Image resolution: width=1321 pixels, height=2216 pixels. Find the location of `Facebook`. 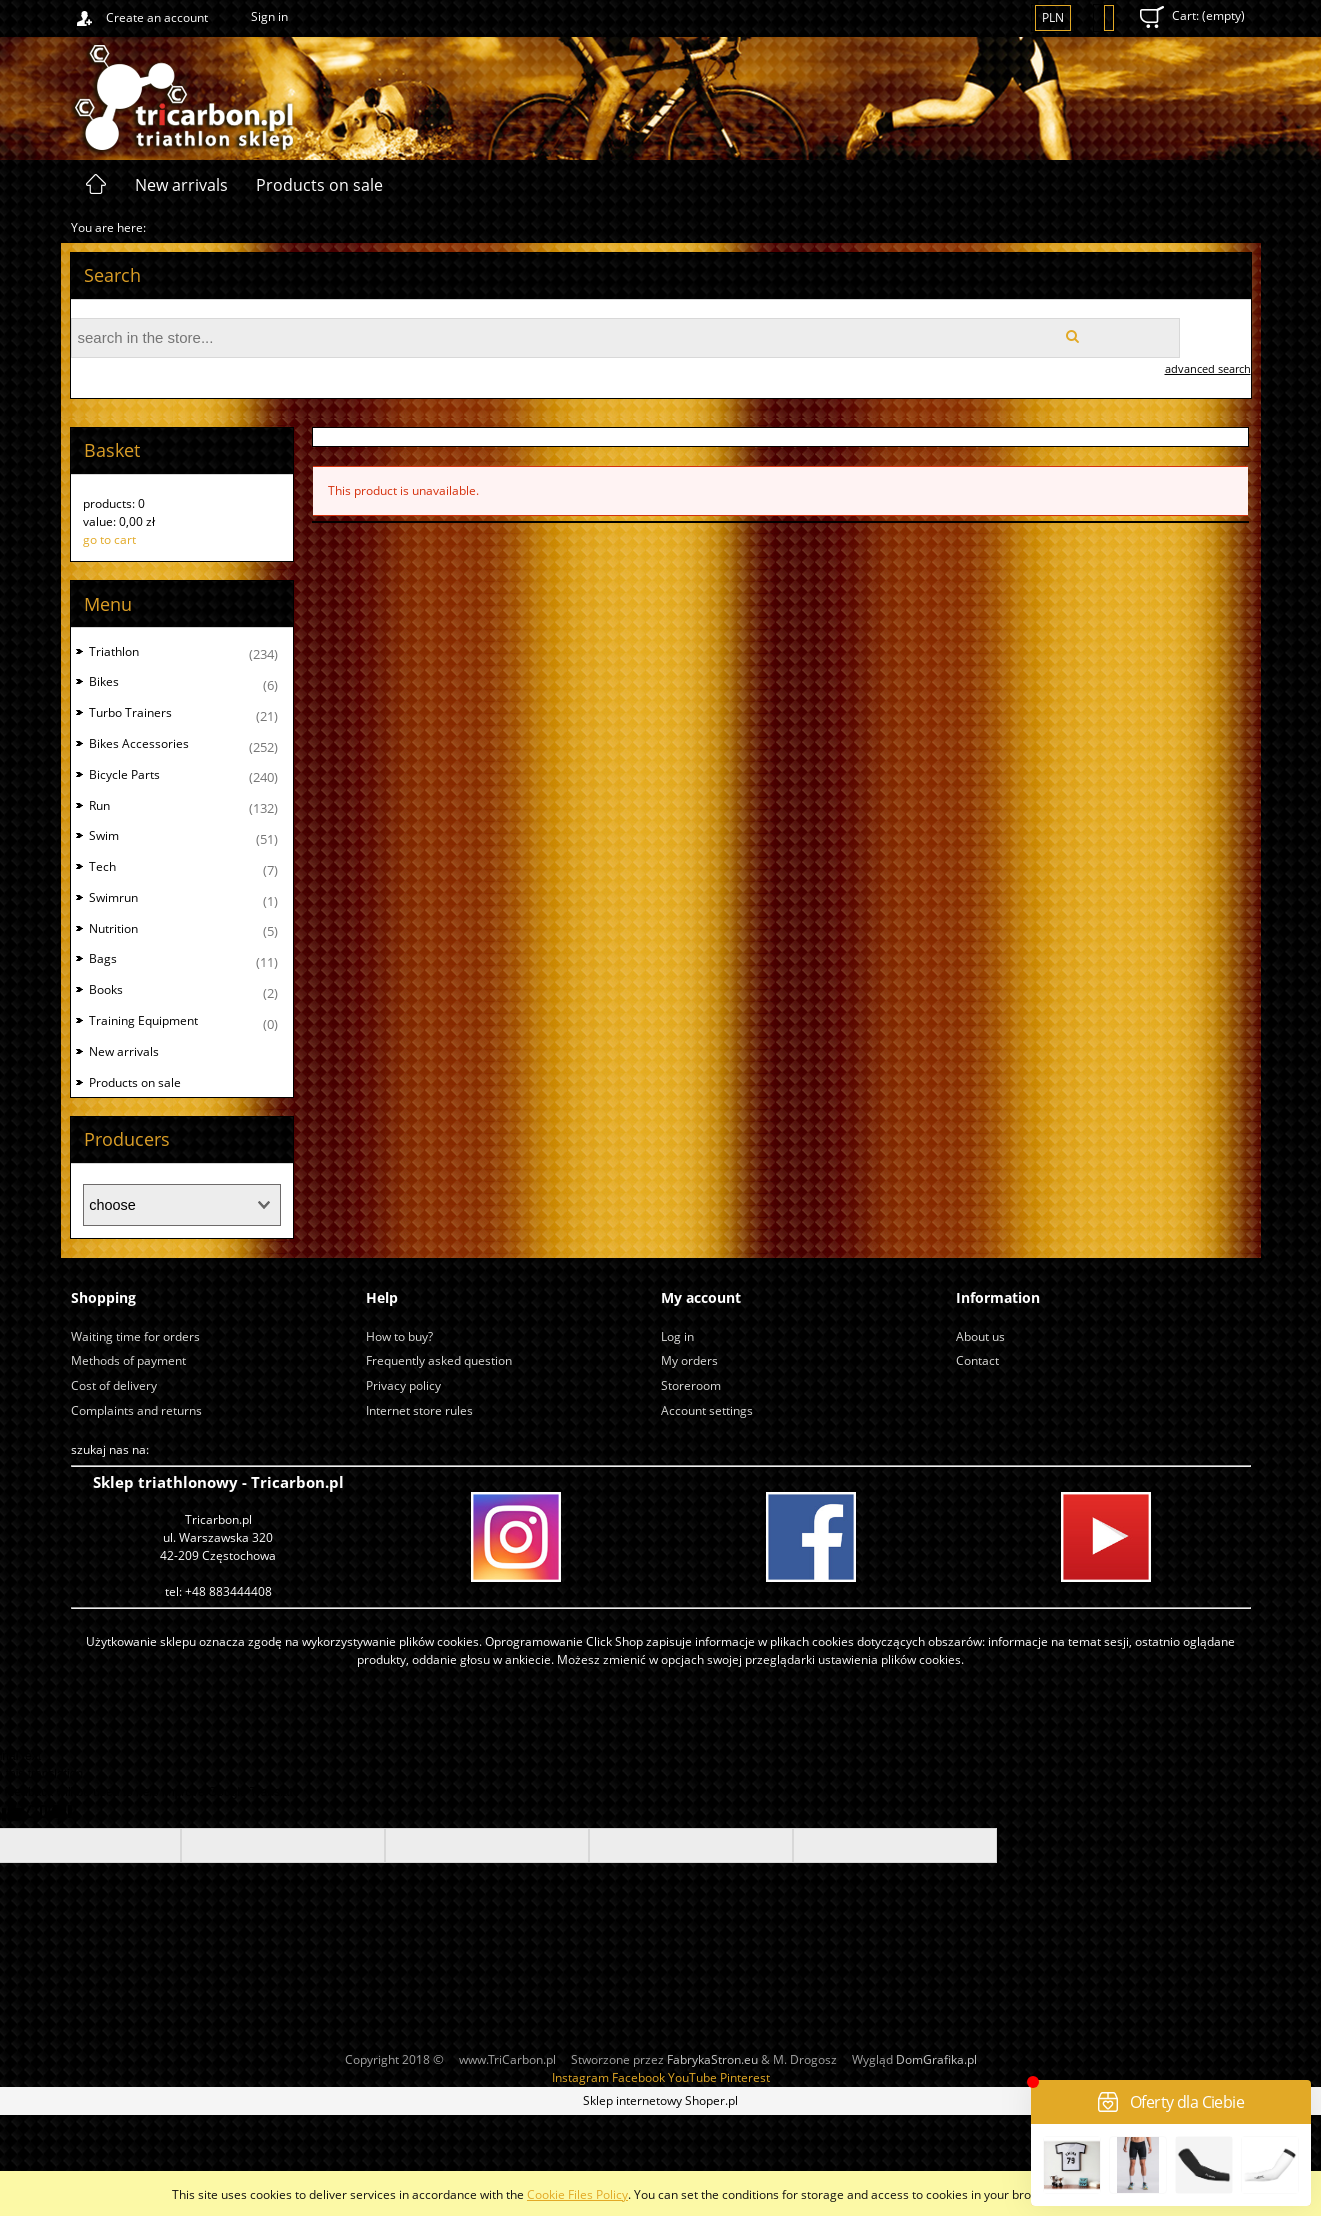

Facebook is located at coordinates (638, 2077).